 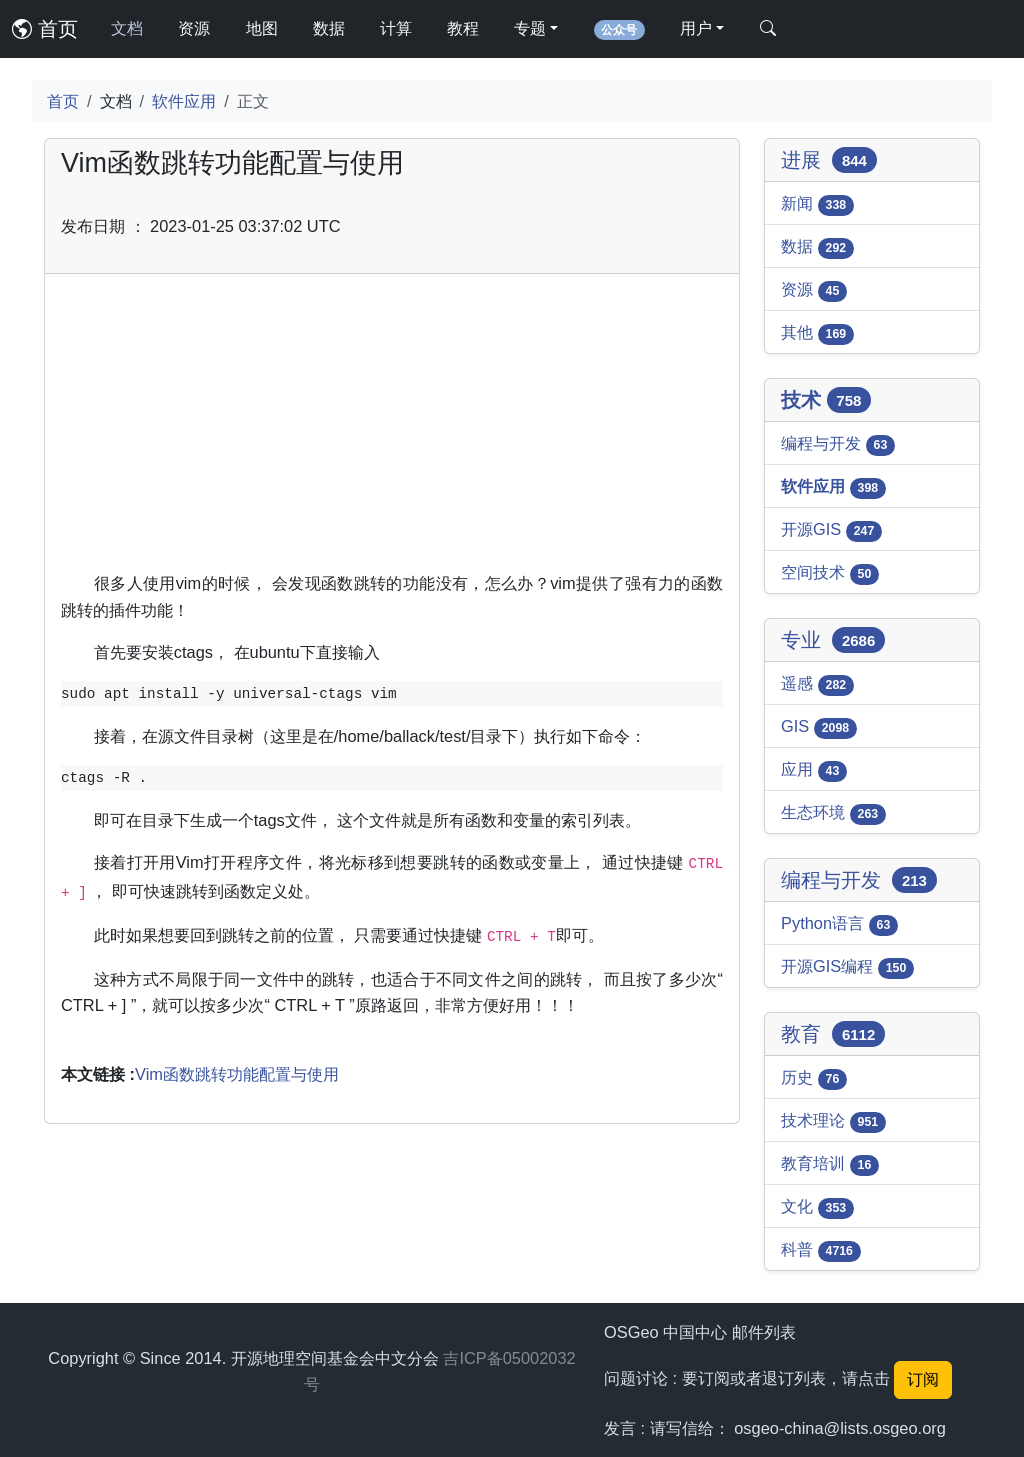 What do you see at coordinates (814, 771) in the screenshot?
I see `应用` at bounding box center [814, 771].